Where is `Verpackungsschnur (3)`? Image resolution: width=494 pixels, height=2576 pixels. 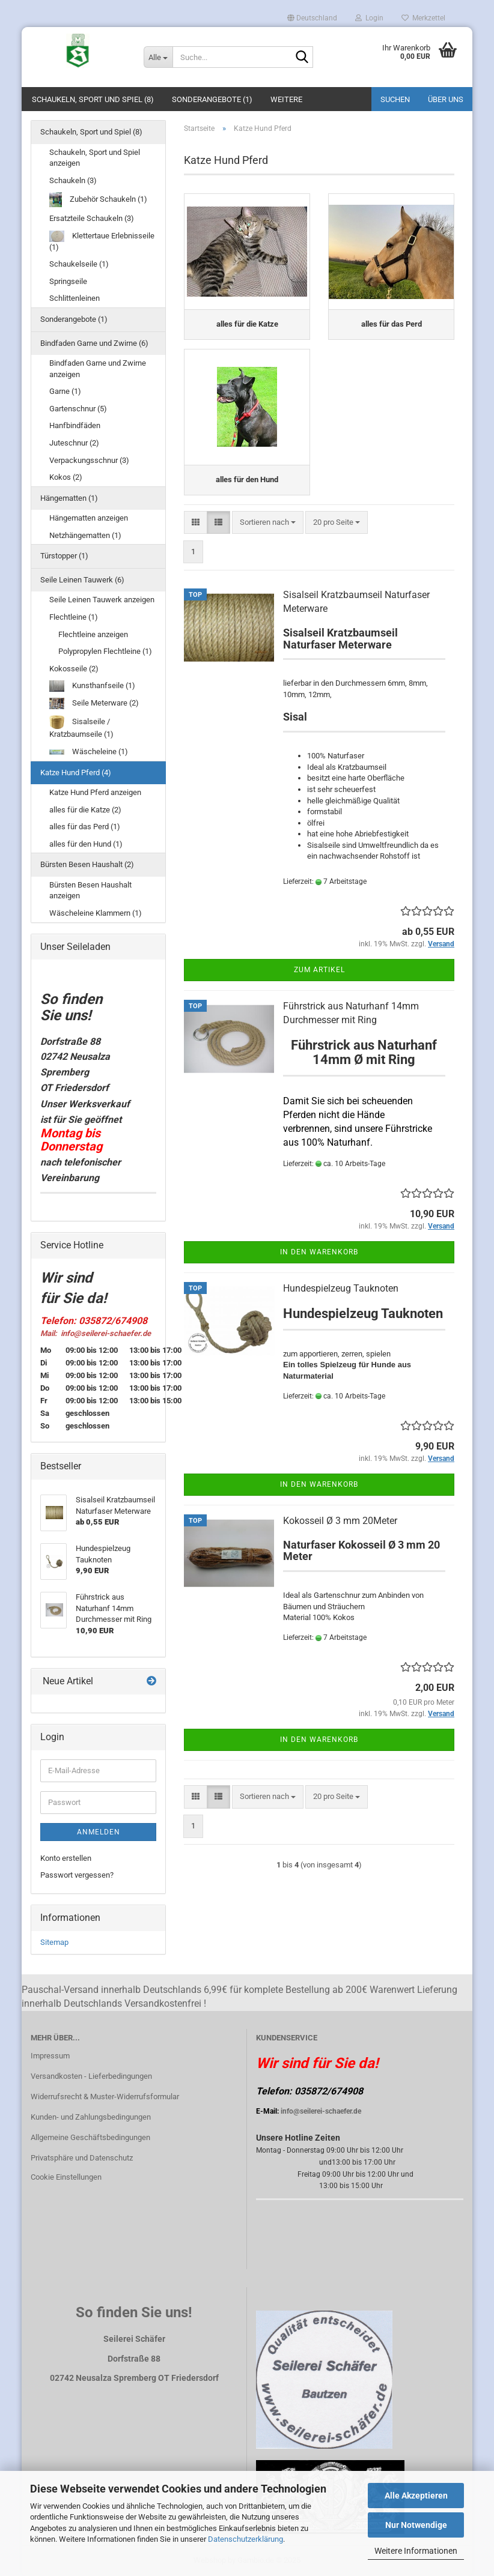 Verpackungsschnur (3) is located at coordinates (89, 460).